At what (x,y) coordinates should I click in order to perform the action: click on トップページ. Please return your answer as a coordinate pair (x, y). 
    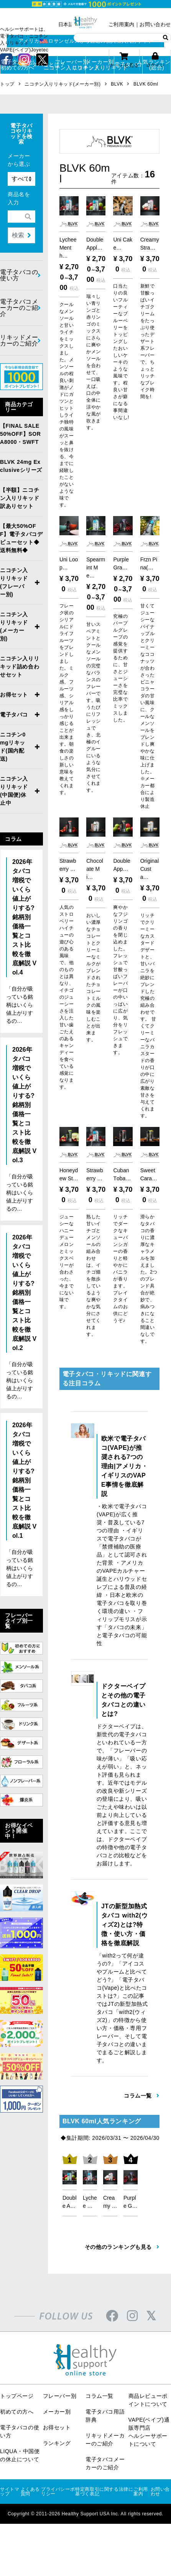
    Looking at the image, I should click on (17, 2380).